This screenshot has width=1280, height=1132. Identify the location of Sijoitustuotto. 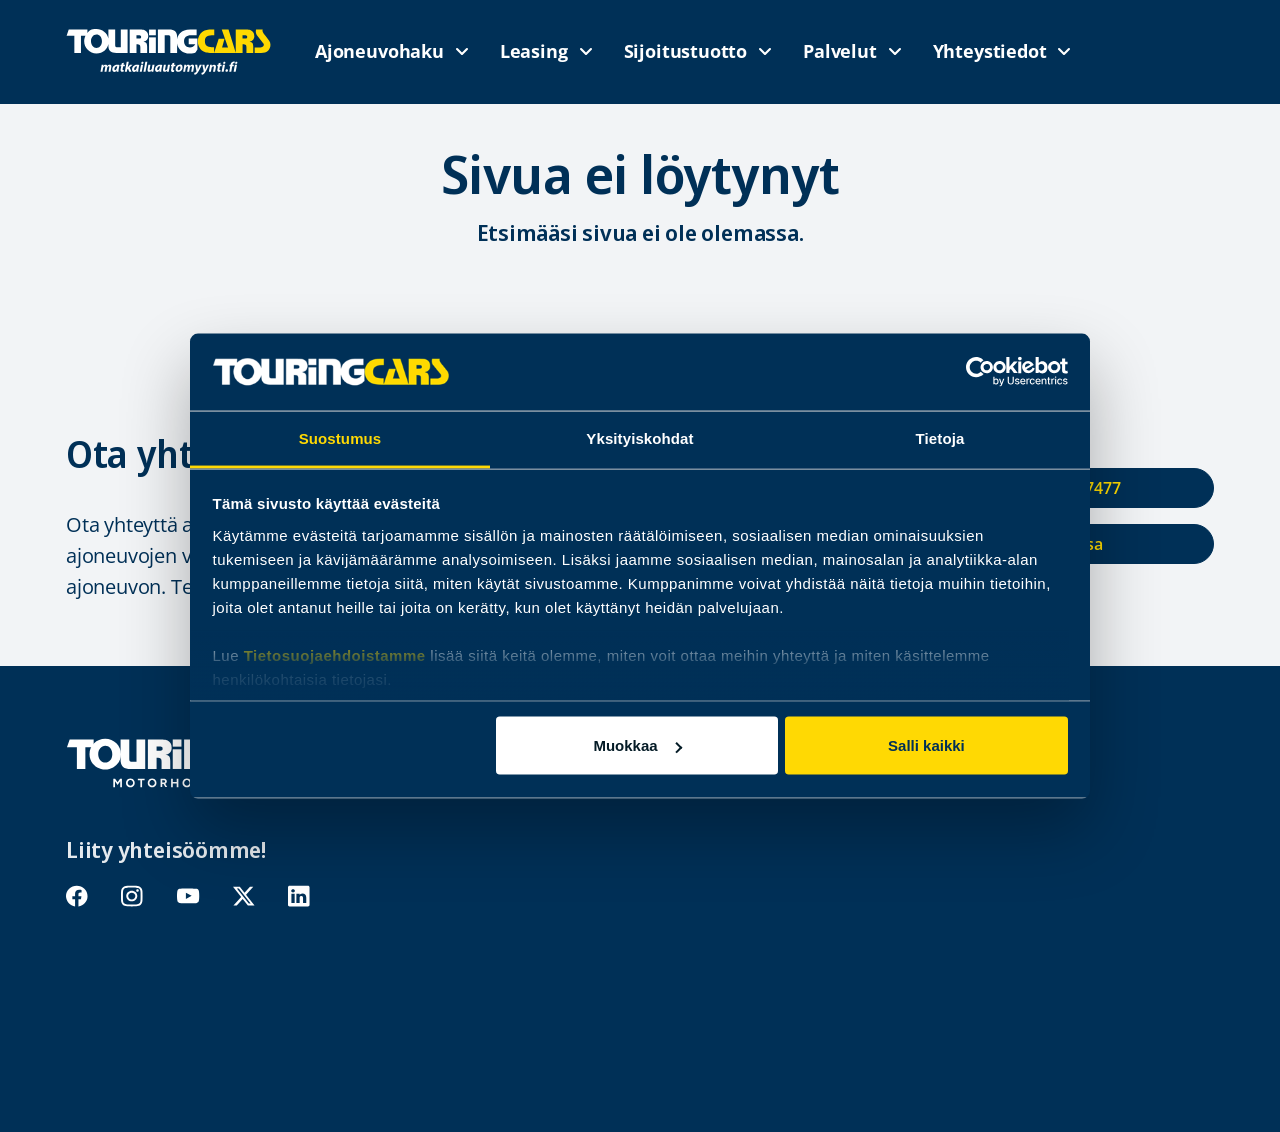
(685, 51).